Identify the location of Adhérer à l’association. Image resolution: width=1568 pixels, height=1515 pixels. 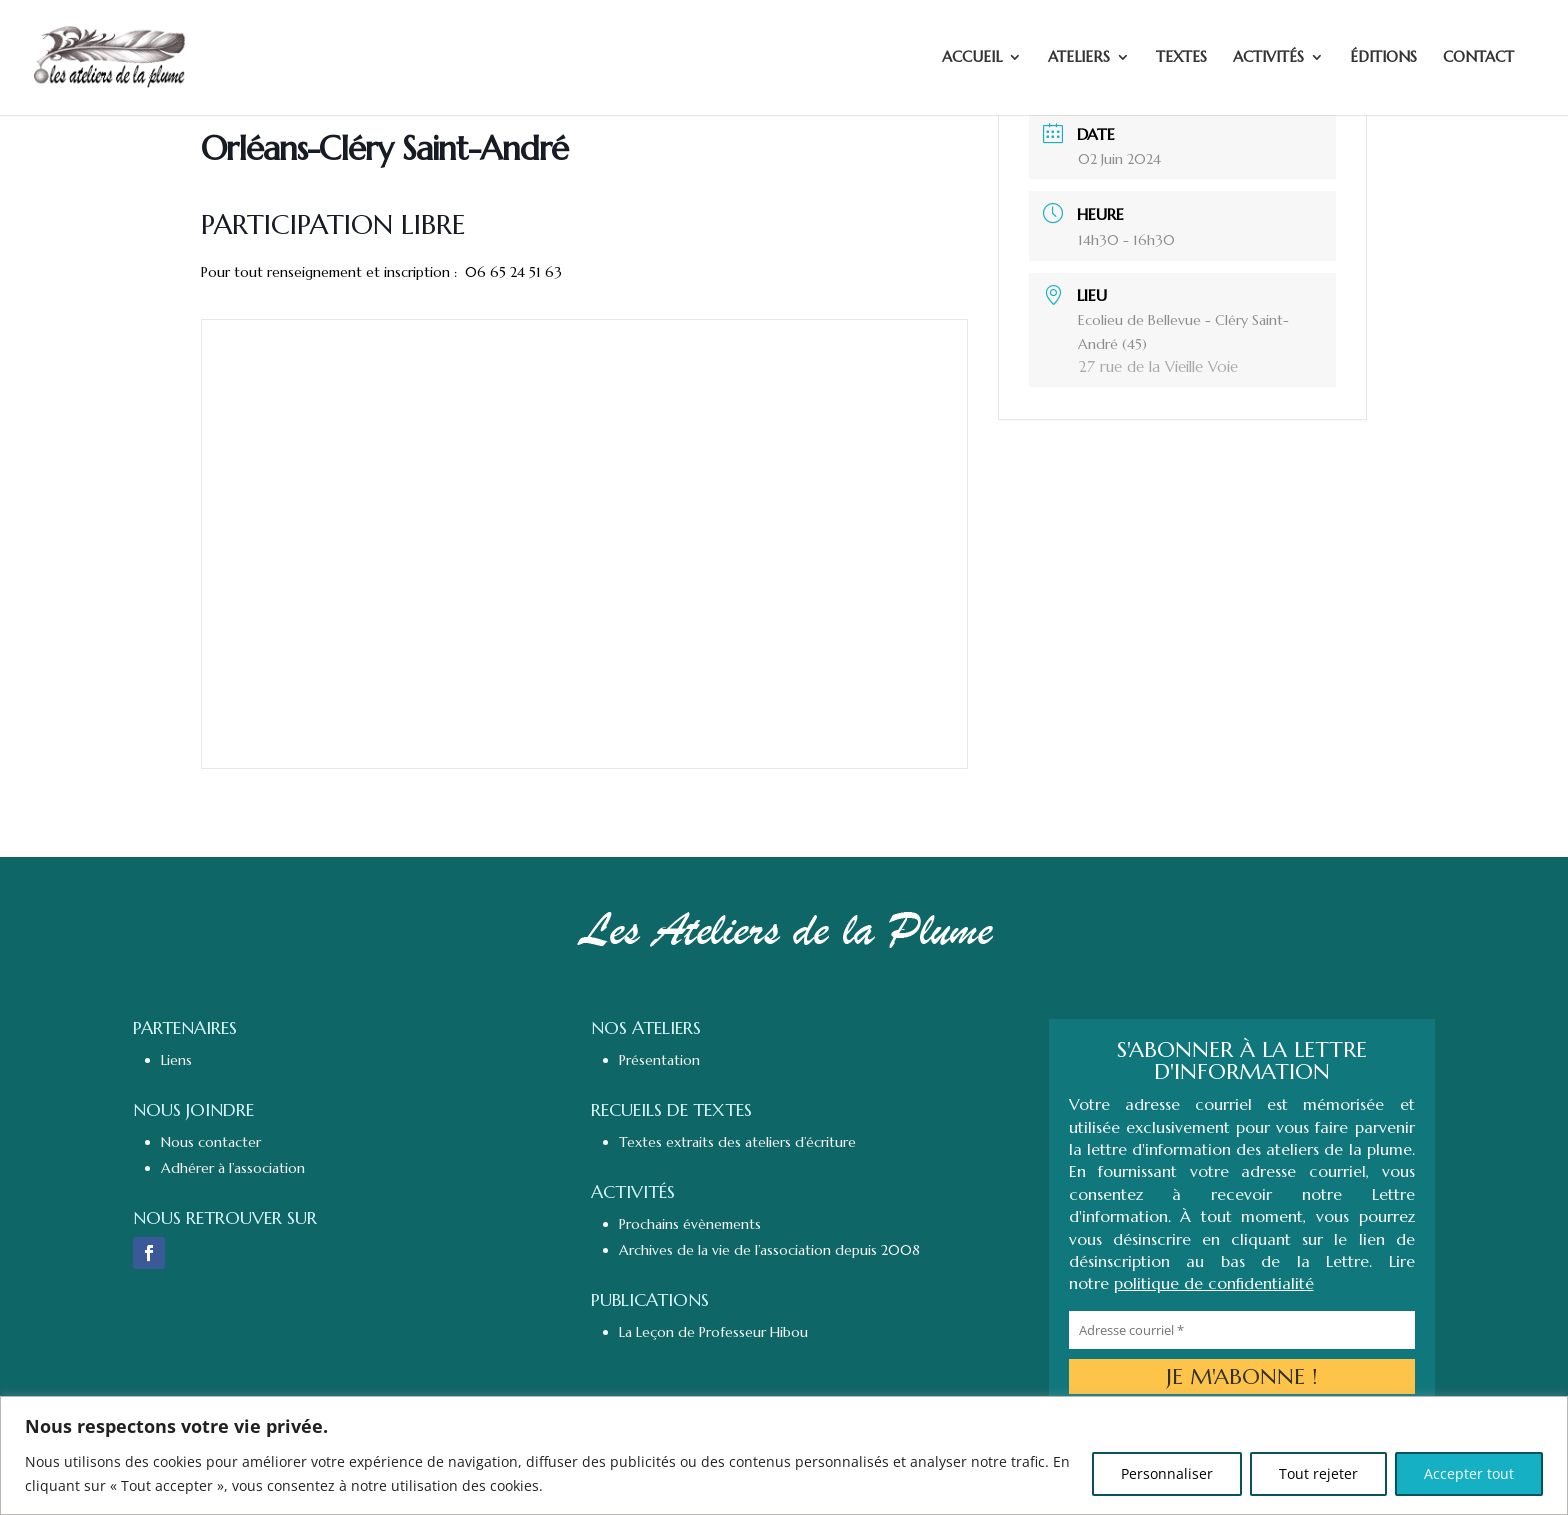
(233, 1168).